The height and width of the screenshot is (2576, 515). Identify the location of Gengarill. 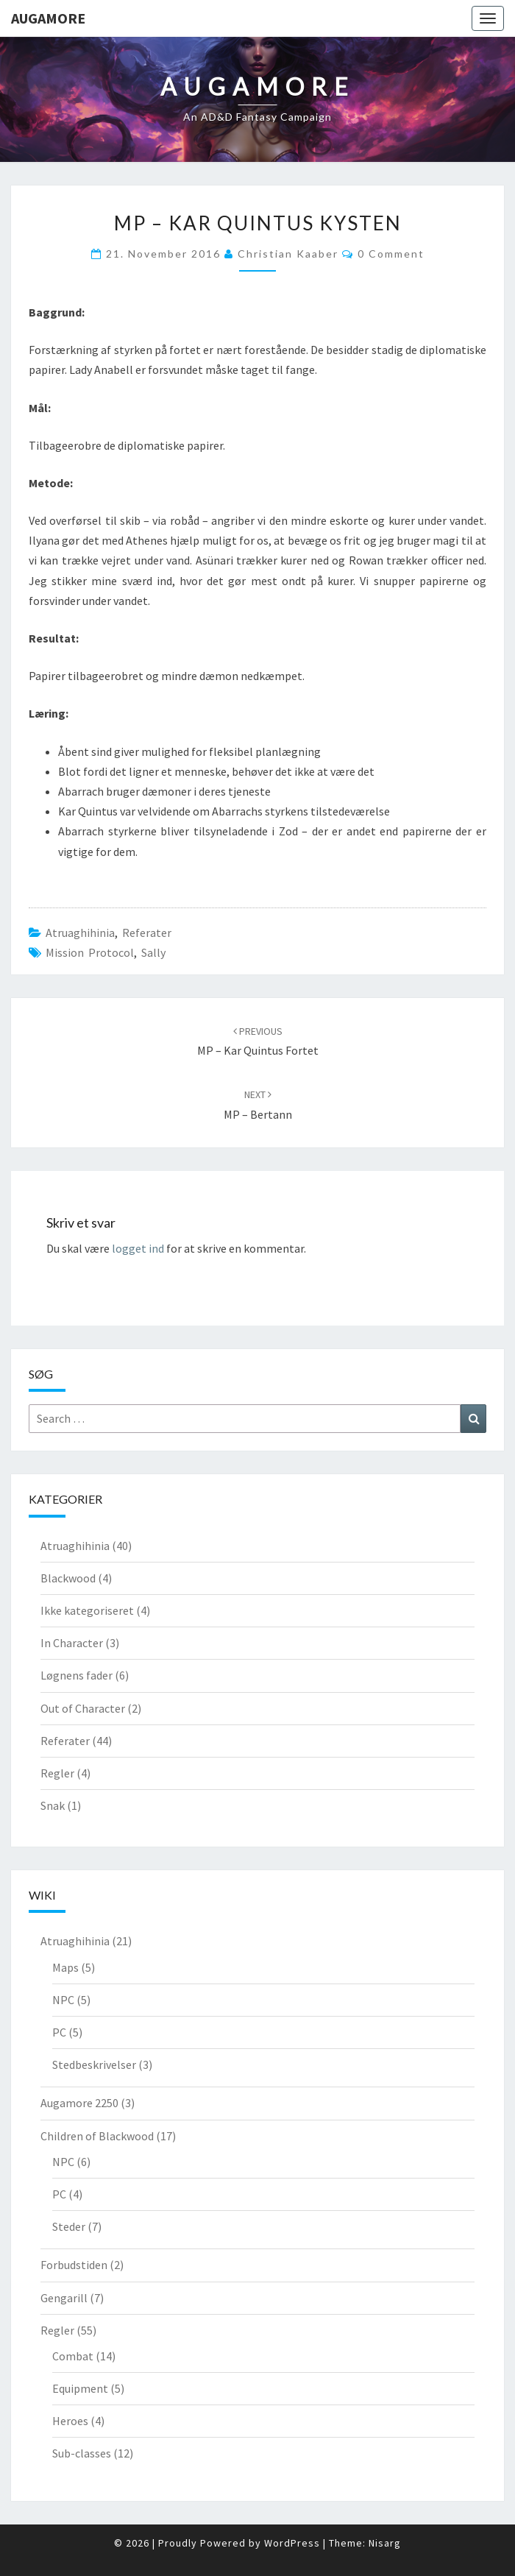
(64, 2297).